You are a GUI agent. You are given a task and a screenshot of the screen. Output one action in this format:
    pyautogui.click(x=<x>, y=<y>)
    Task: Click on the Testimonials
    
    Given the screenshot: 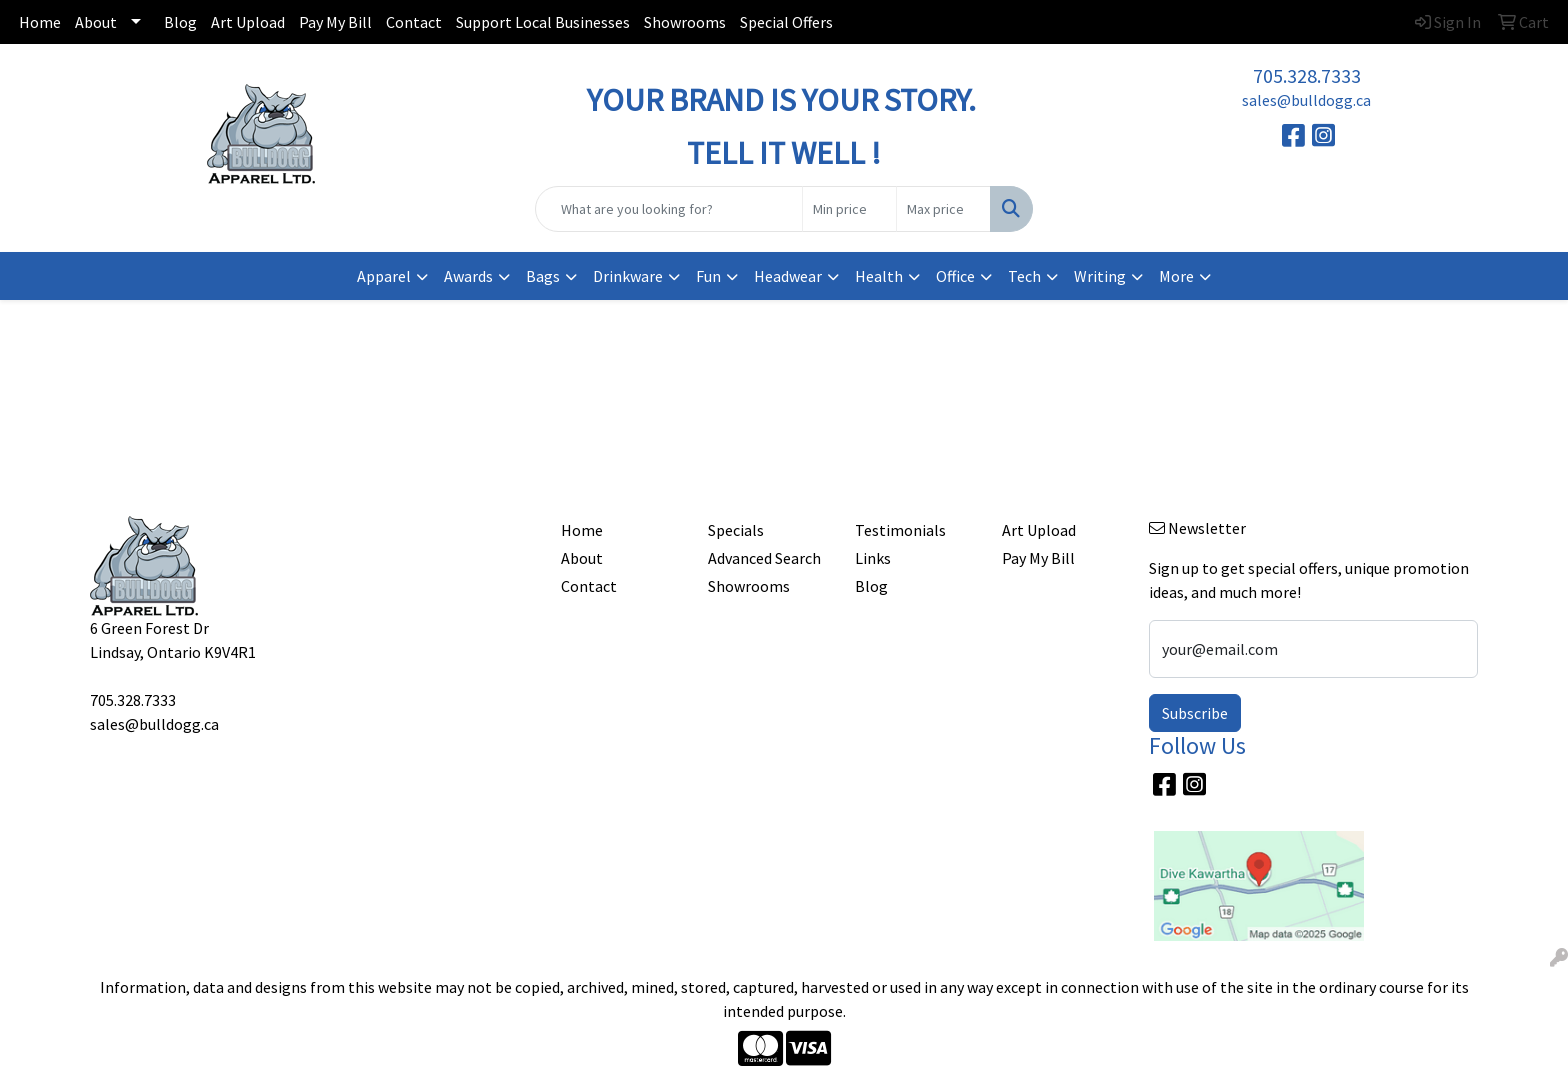 What is the action you would take?
    pyautogui.click(x=900, y=530)
    